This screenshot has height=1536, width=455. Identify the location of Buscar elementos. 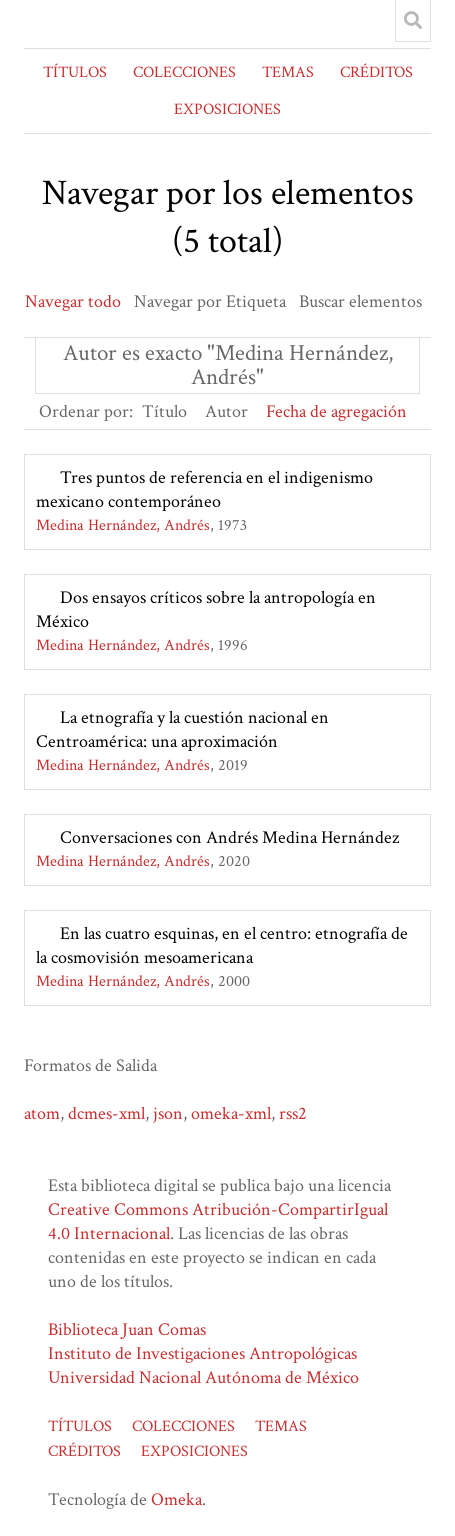
(360, 301).